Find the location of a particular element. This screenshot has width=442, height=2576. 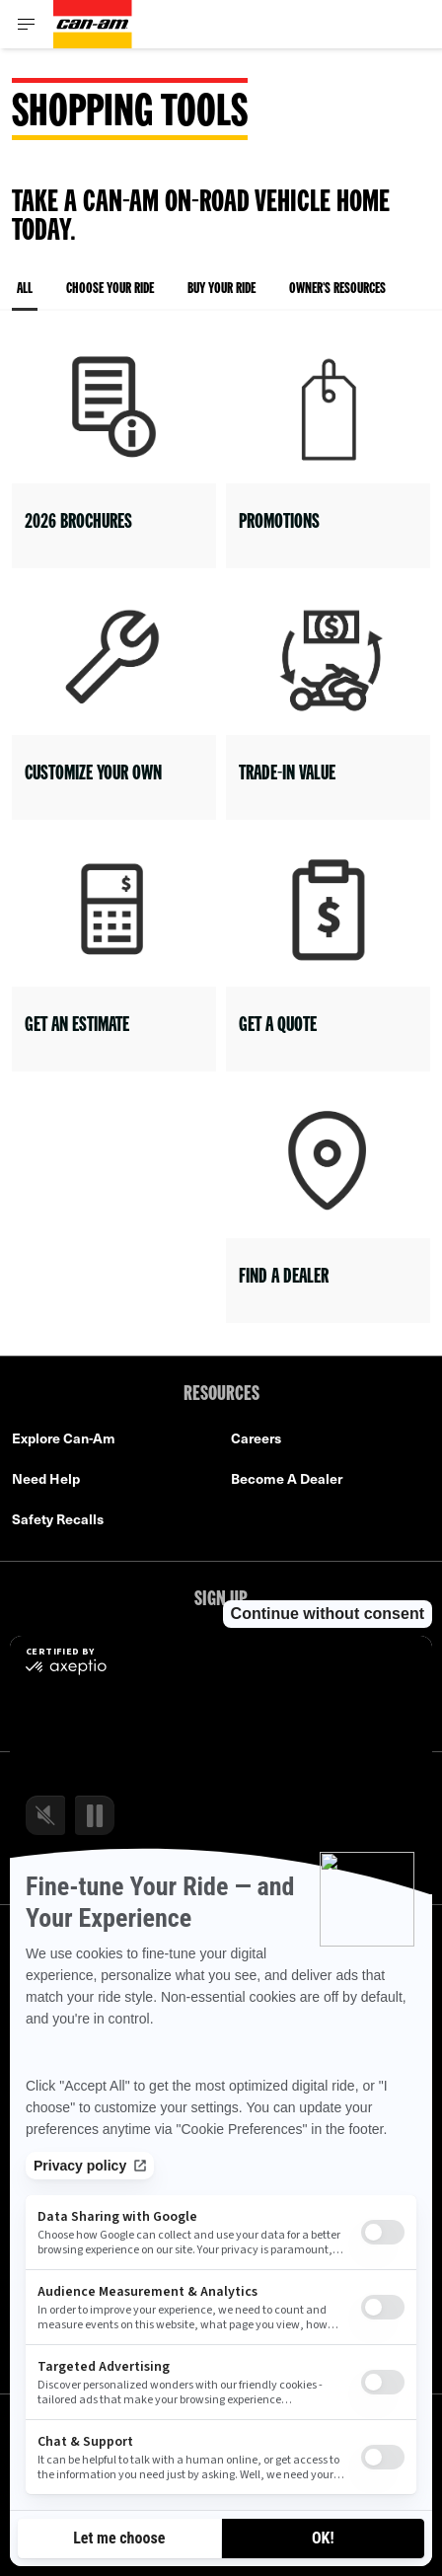

Safety Recalls is located at coordinates (58, 1519).